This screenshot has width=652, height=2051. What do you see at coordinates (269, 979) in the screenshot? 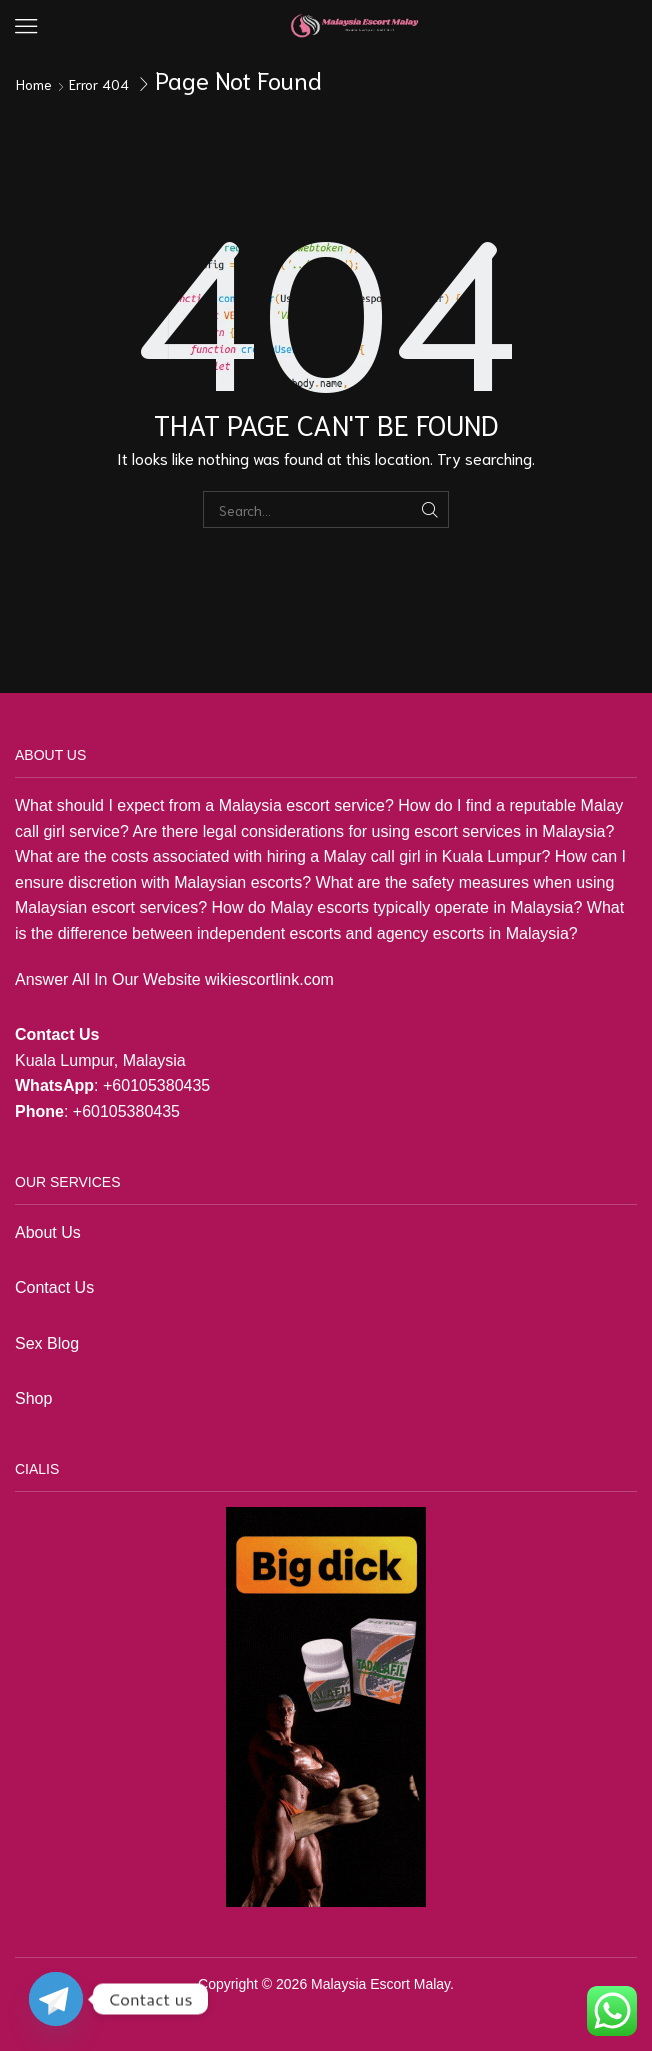
I see `wikiescortlink.com` at bounding box center [269, 979].